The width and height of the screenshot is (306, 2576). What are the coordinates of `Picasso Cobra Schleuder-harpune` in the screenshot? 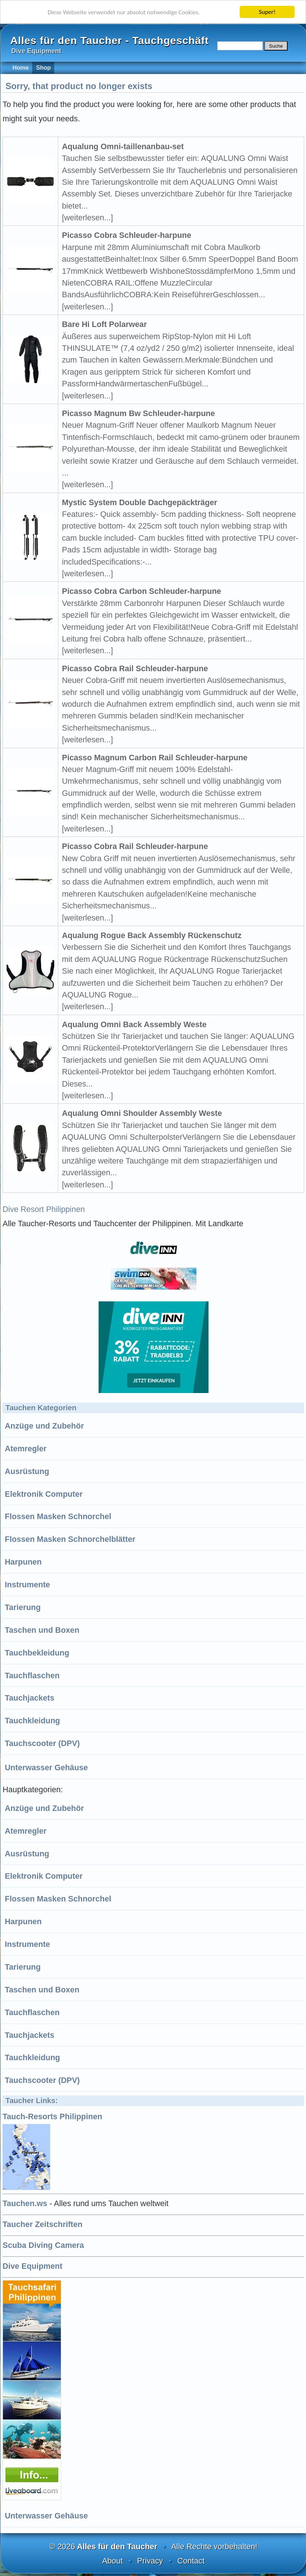 It's located at (126, 235).